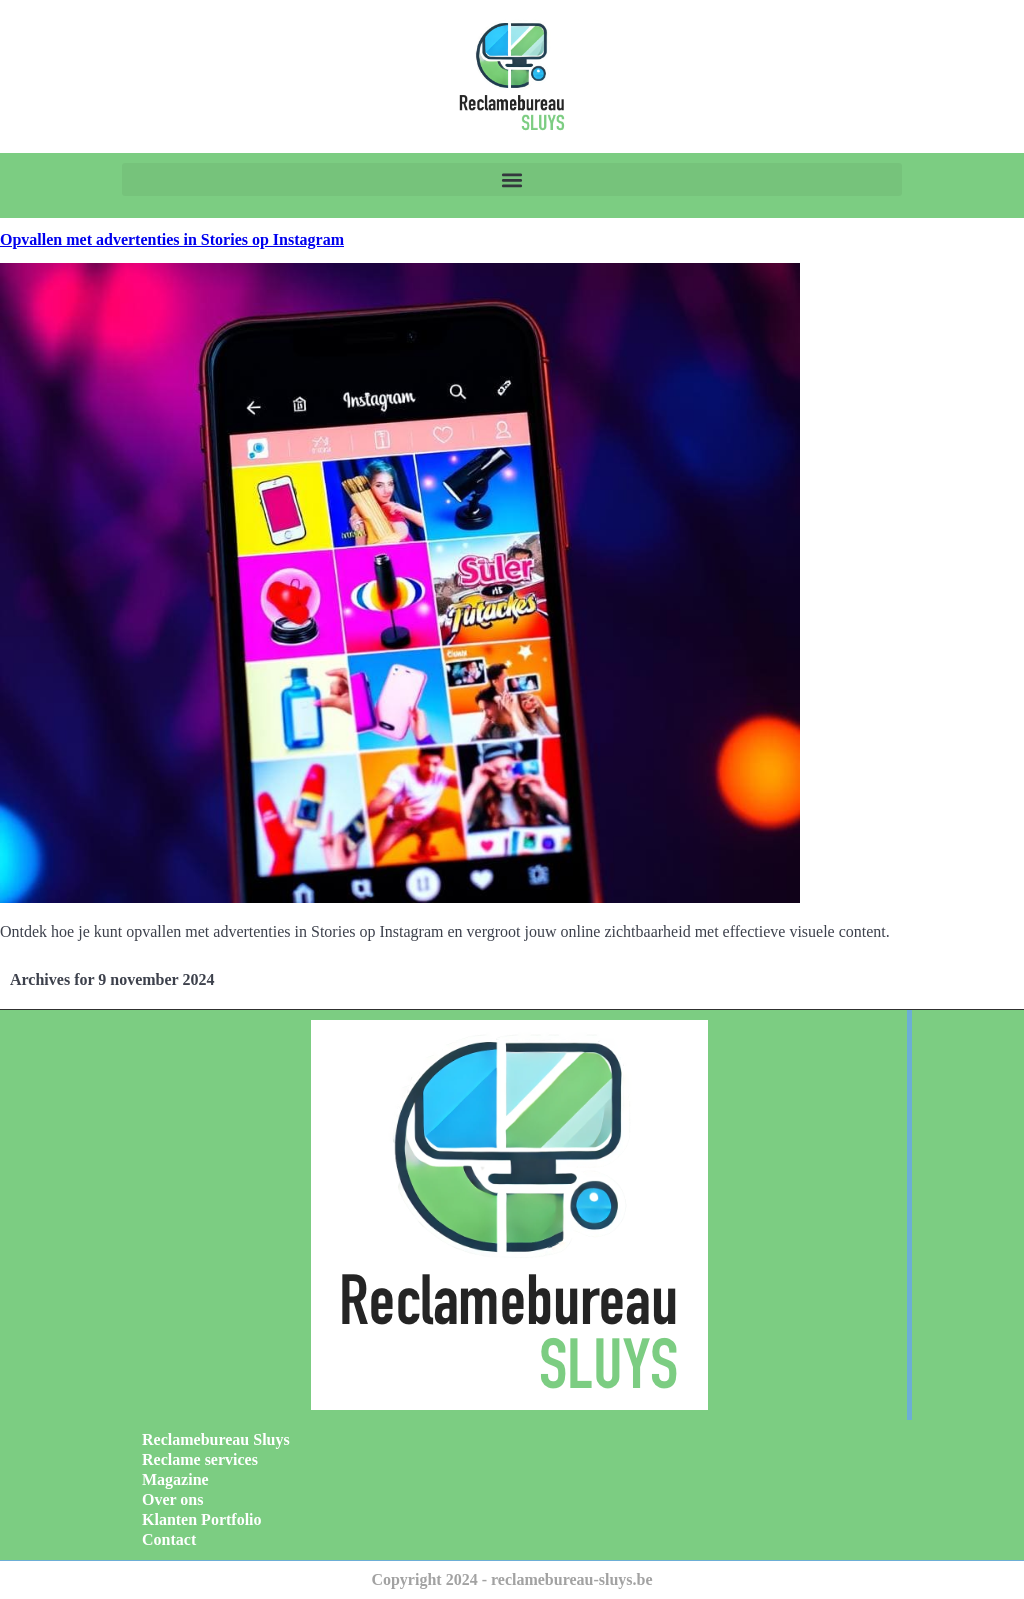 The width and height of the screenshot is (1024, 1599). I want to click on Copyright 2024 - reclamebureau-sluys.be, so click(511, 1579).